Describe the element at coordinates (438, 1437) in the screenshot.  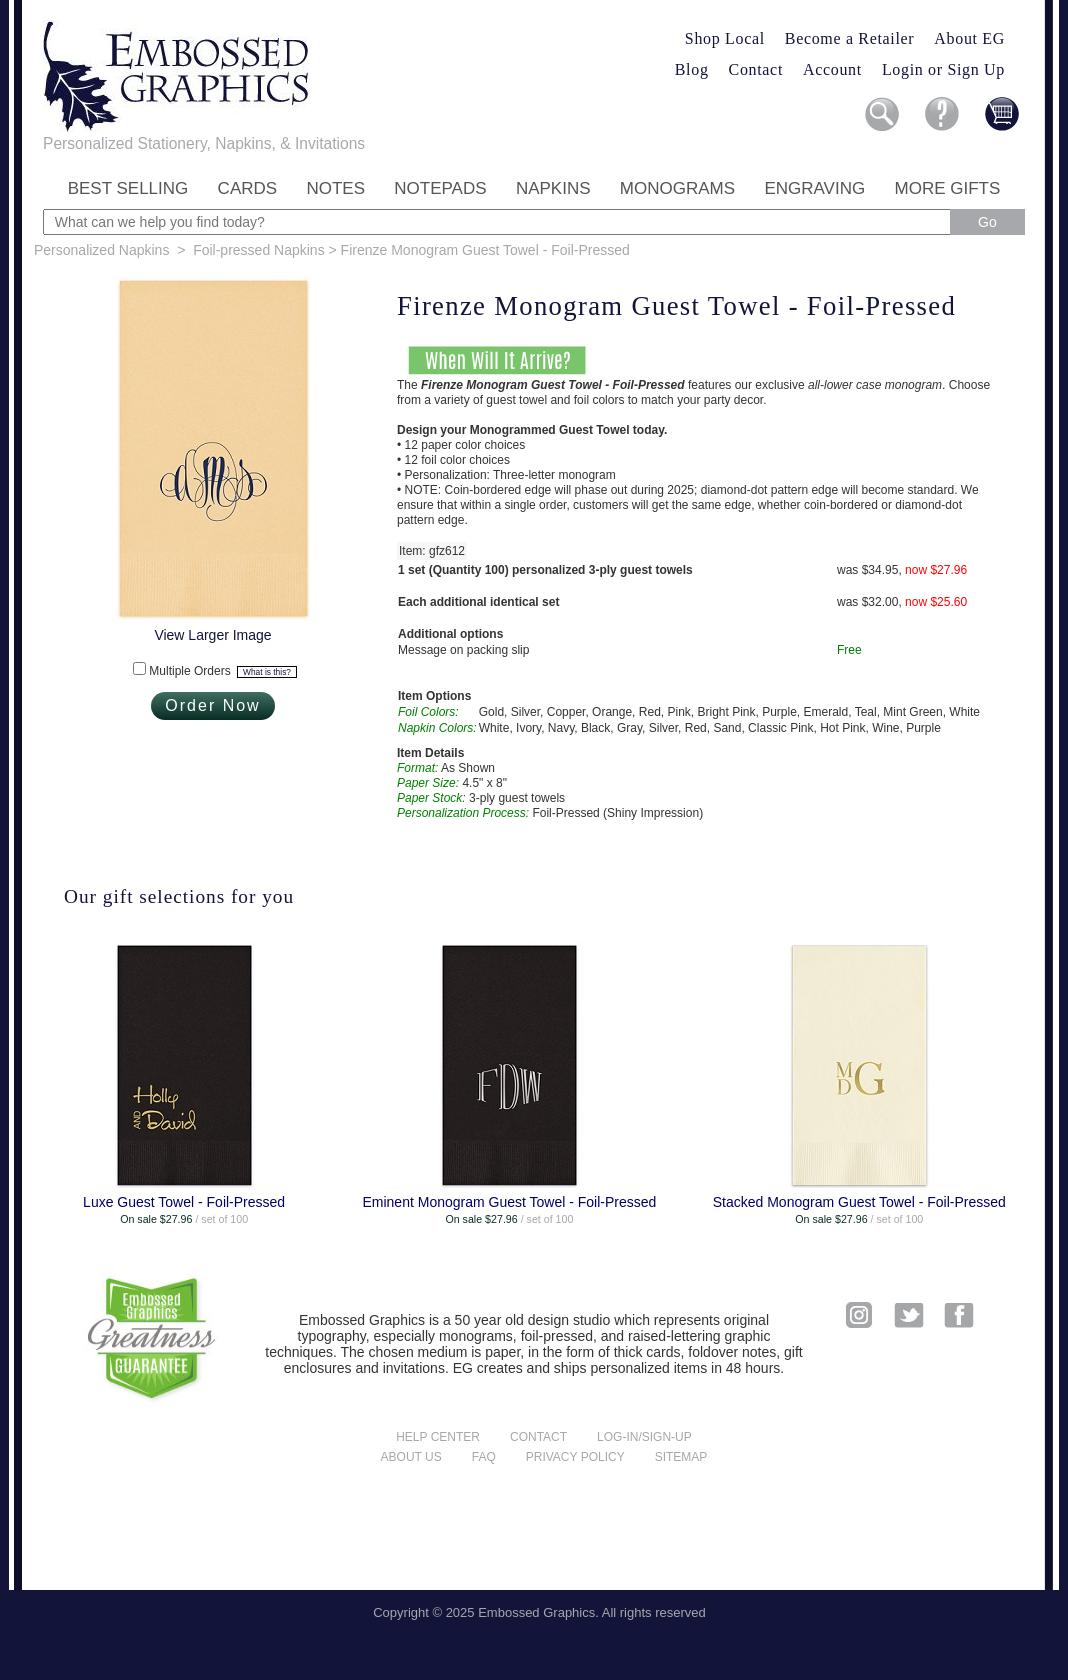
I see `Help center` at that location.